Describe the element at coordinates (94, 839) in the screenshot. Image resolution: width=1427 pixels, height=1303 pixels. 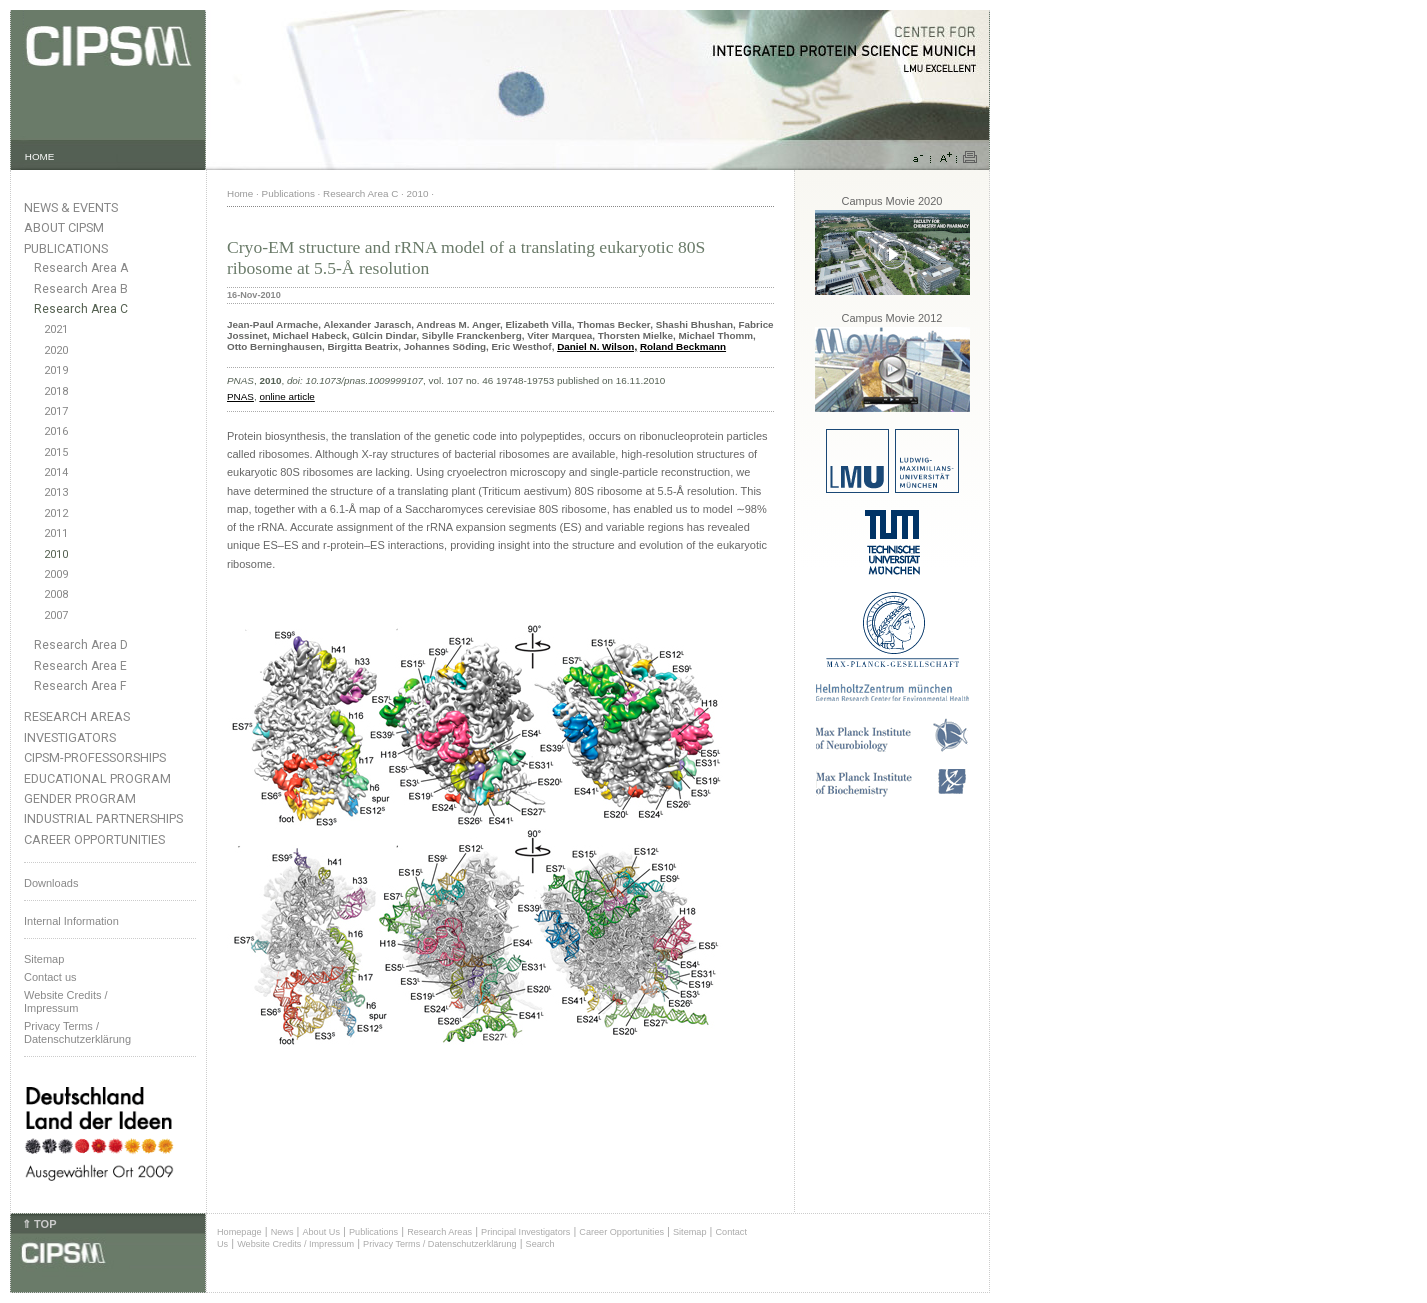
I see `Career Opportunities` at that location.